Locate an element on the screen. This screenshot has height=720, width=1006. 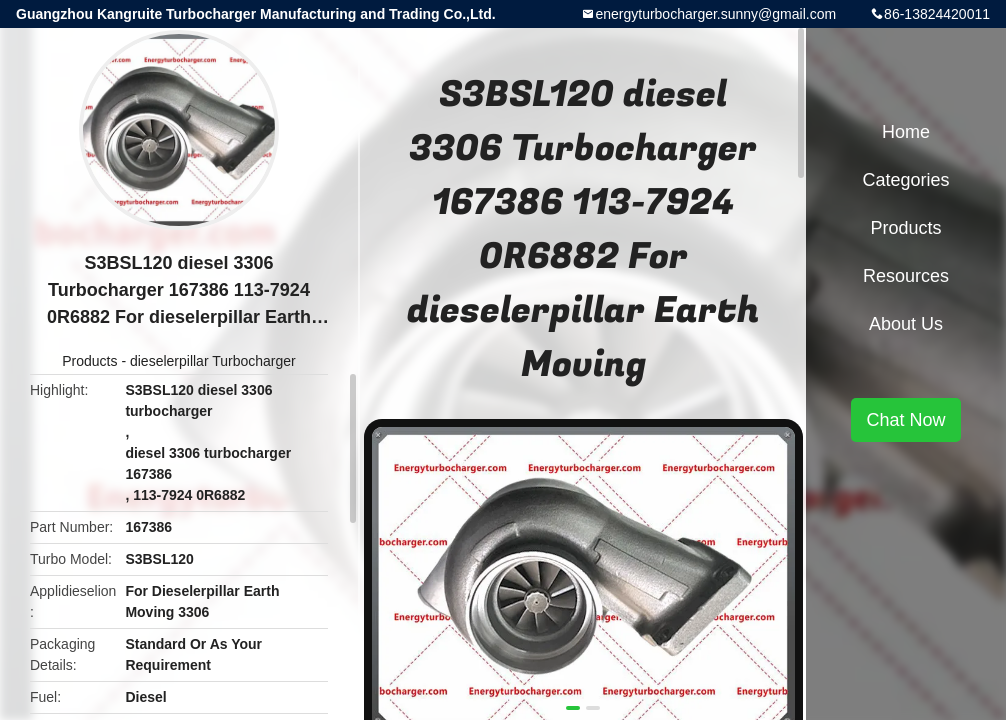
Home is located at coordinates (906, 132).